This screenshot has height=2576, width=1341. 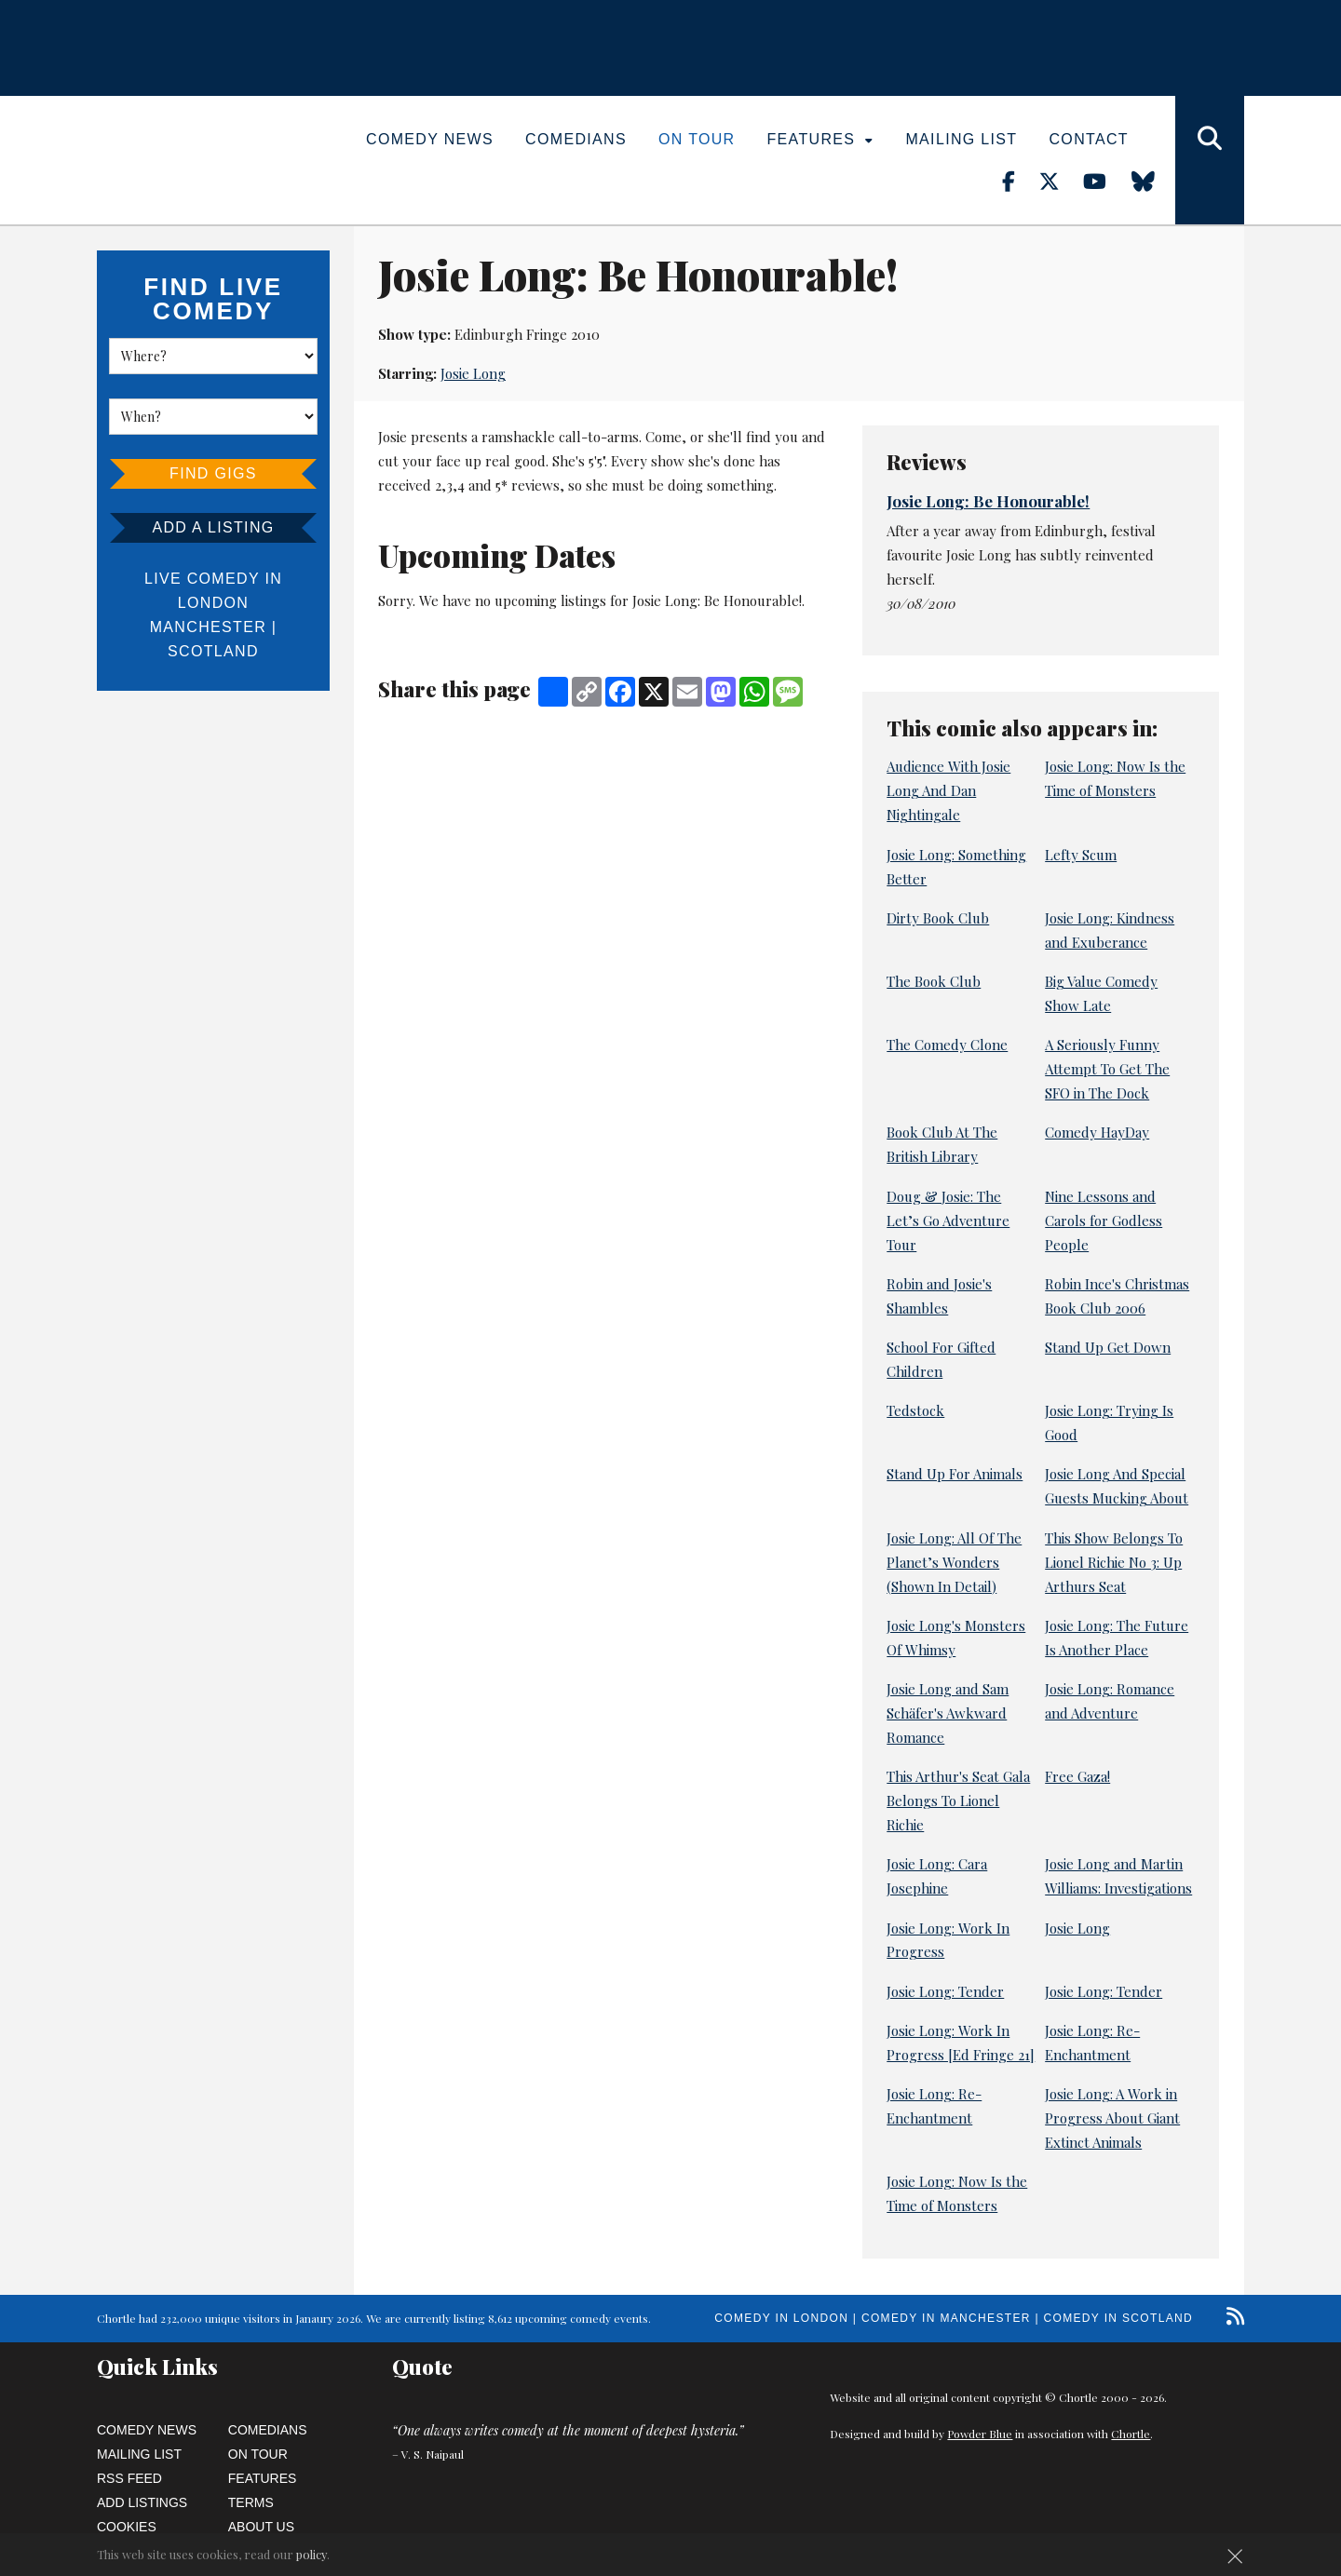 What do you see at coordinates (1130, 2433) in the screenshot?
I see `Chortle` at bounding box center [1130, 2433].